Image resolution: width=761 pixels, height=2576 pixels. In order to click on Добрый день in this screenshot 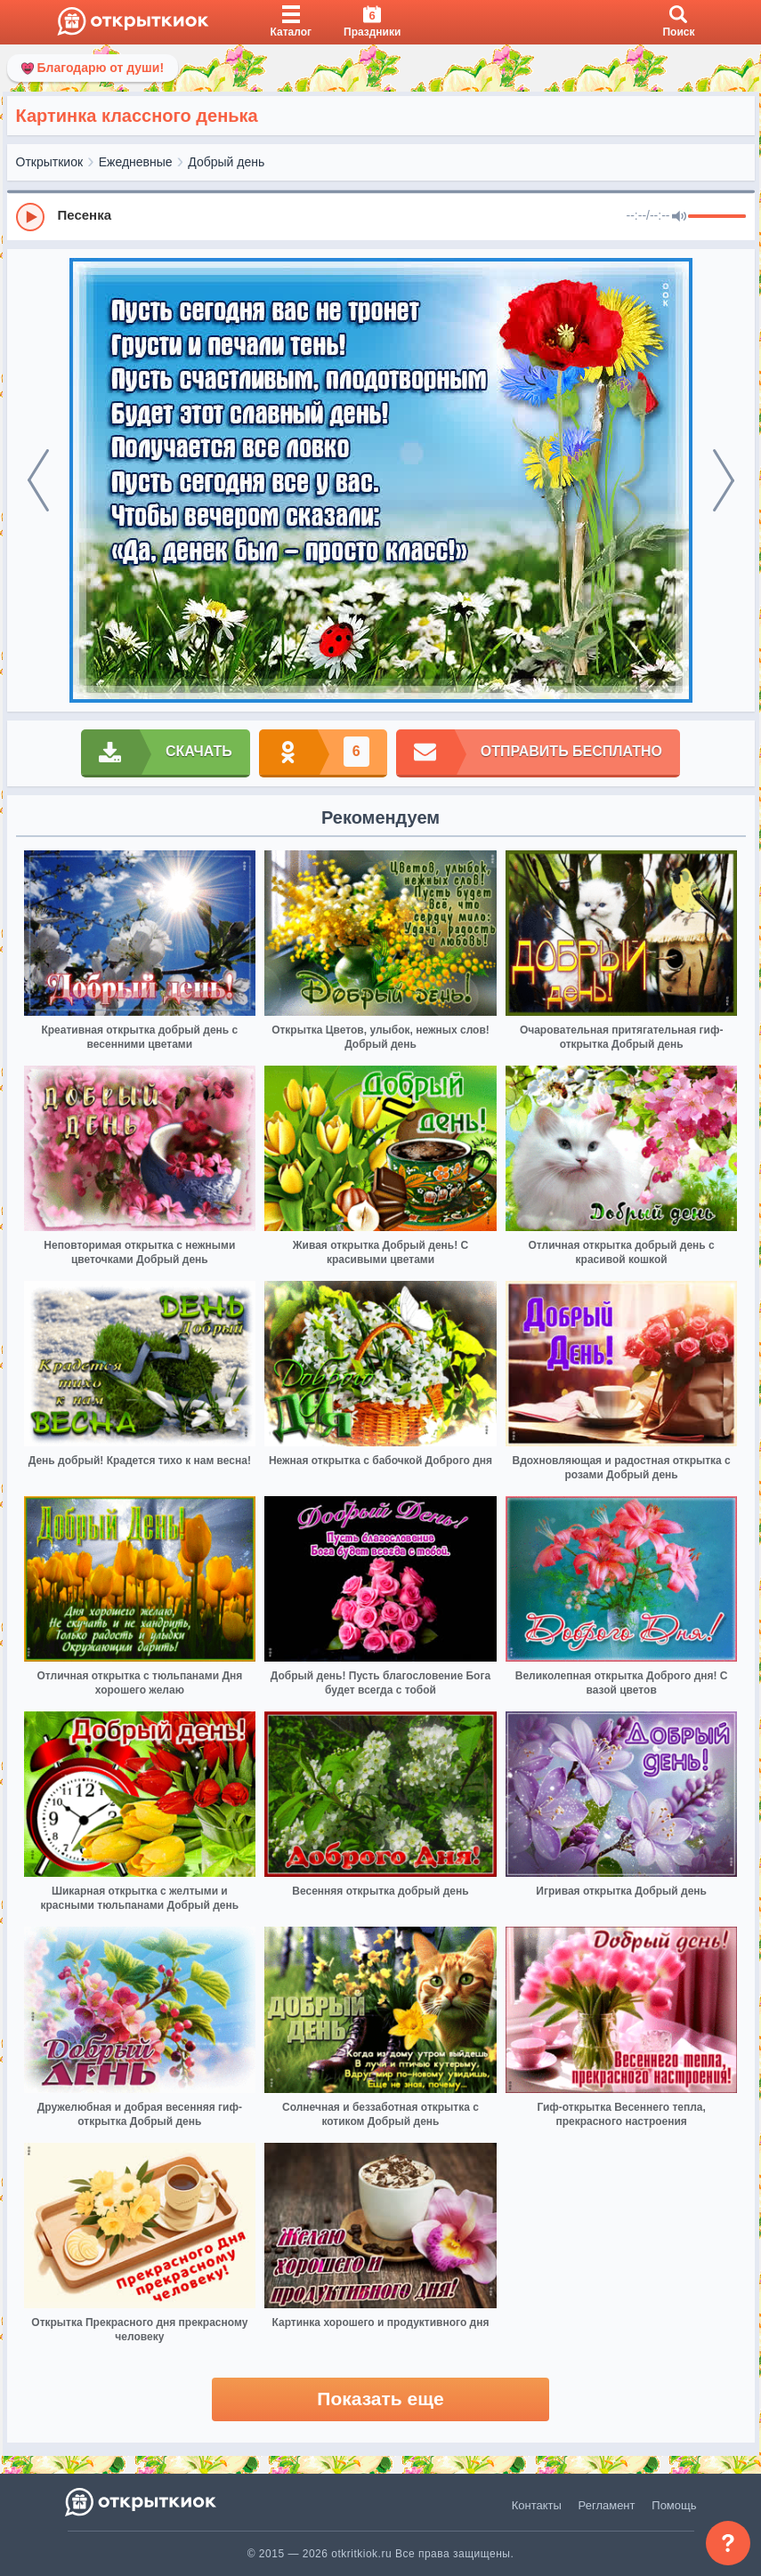, I will do `click(226, 162)`.